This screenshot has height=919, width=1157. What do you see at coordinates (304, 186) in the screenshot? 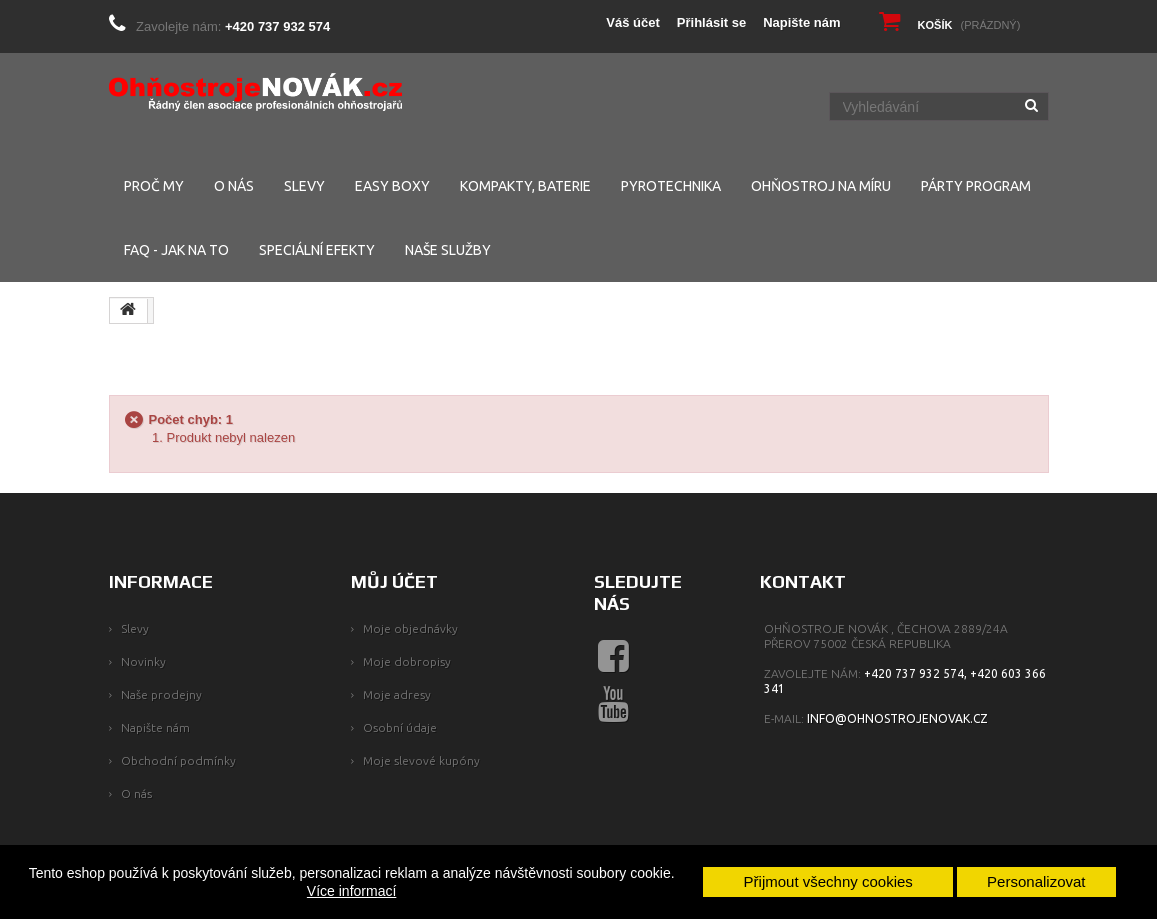
I see `SLEVY` at bounding box center [304, 186].